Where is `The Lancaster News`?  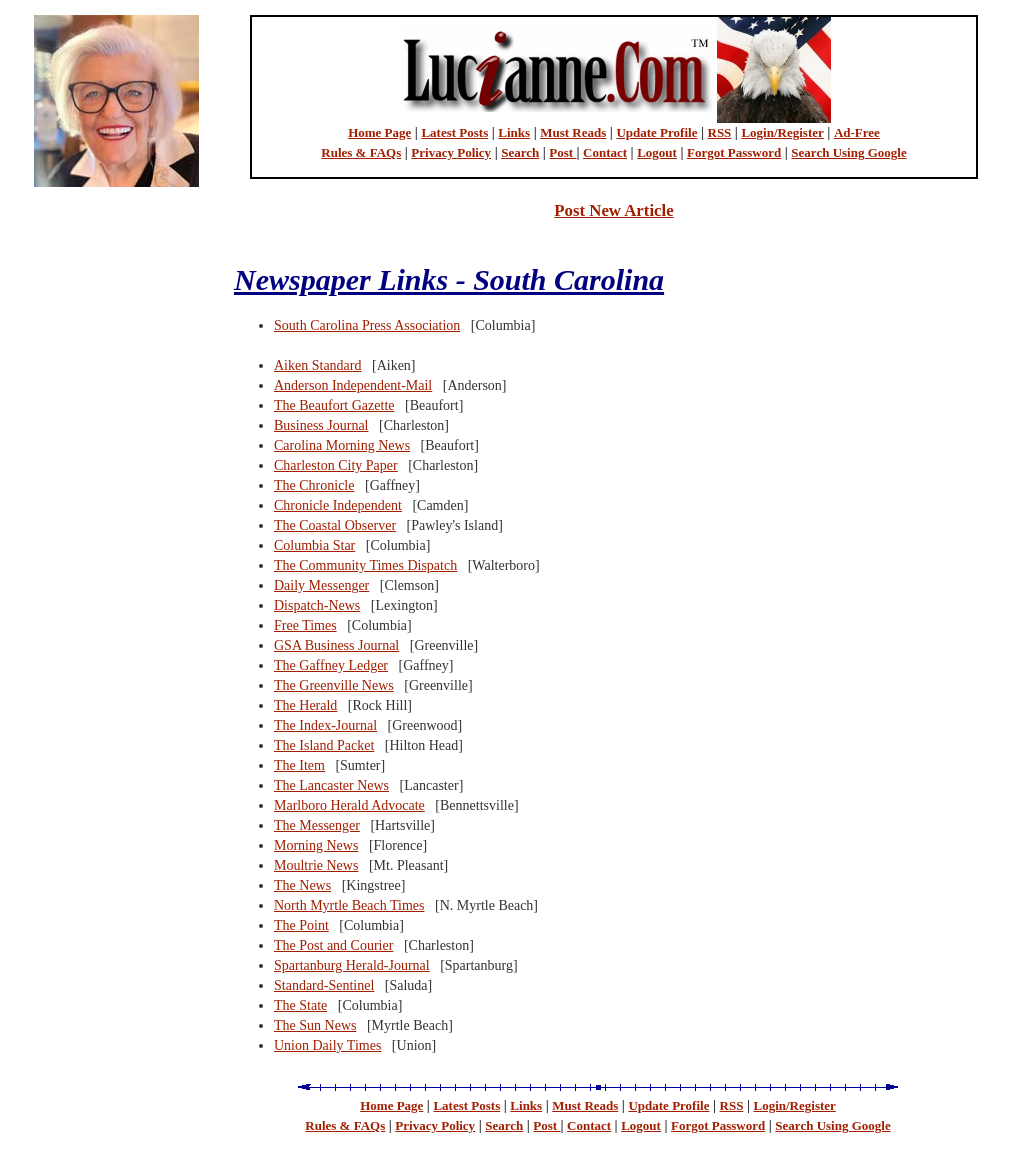 The Lancaster News is located at coordinates (331, 785).